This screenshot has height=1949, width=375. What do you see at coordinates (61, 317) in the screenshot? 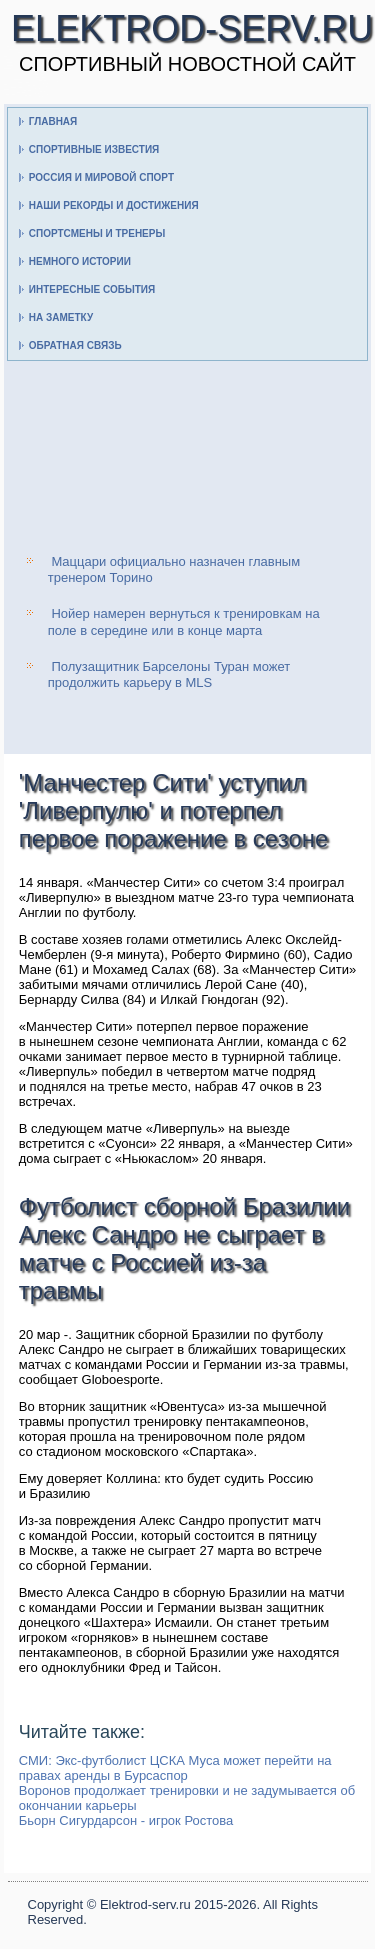
I see `На заметку` at bounding box center [61, 317].